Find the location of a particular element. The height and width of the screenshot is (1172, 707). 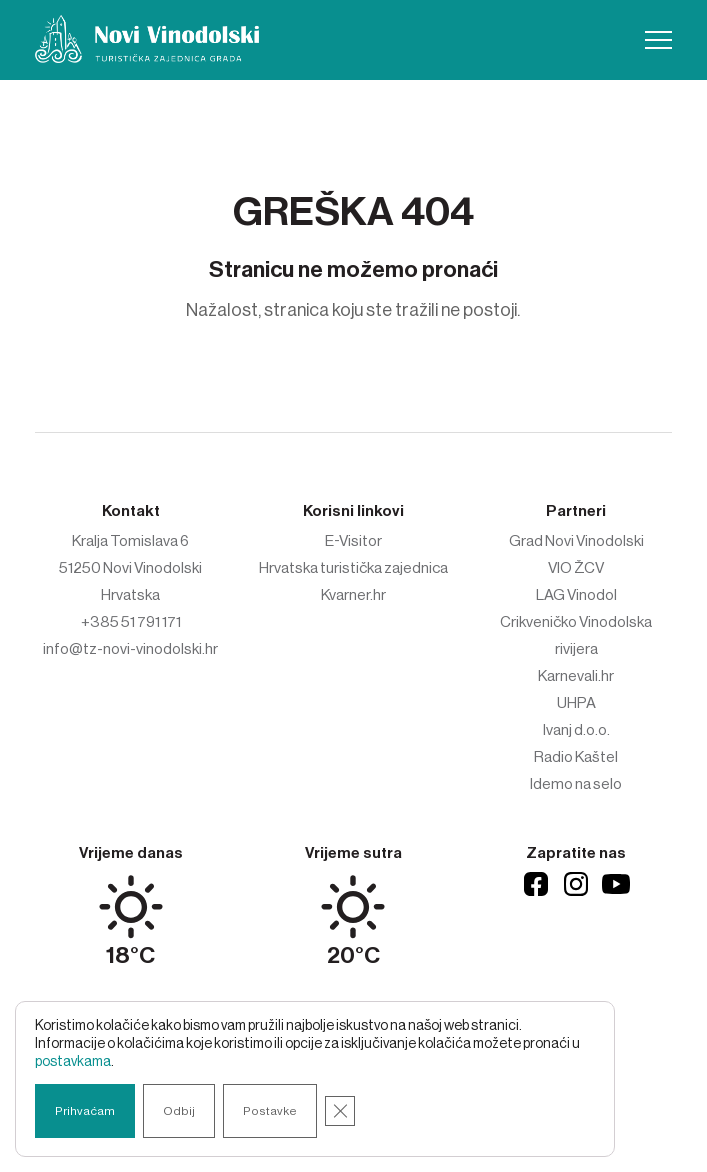

Karnevali.hr is located at coordinates (576, 676).